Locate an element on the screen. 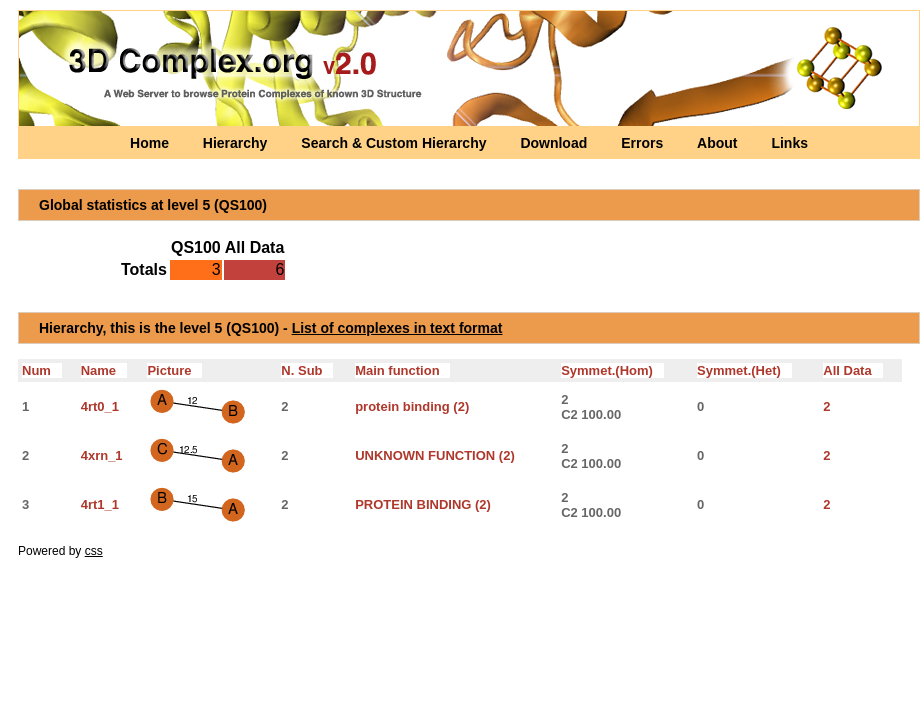 Image resolution: width=920 pixels, height=720 pixels. Symmet.(Het) is located at coordinates (744, 370).